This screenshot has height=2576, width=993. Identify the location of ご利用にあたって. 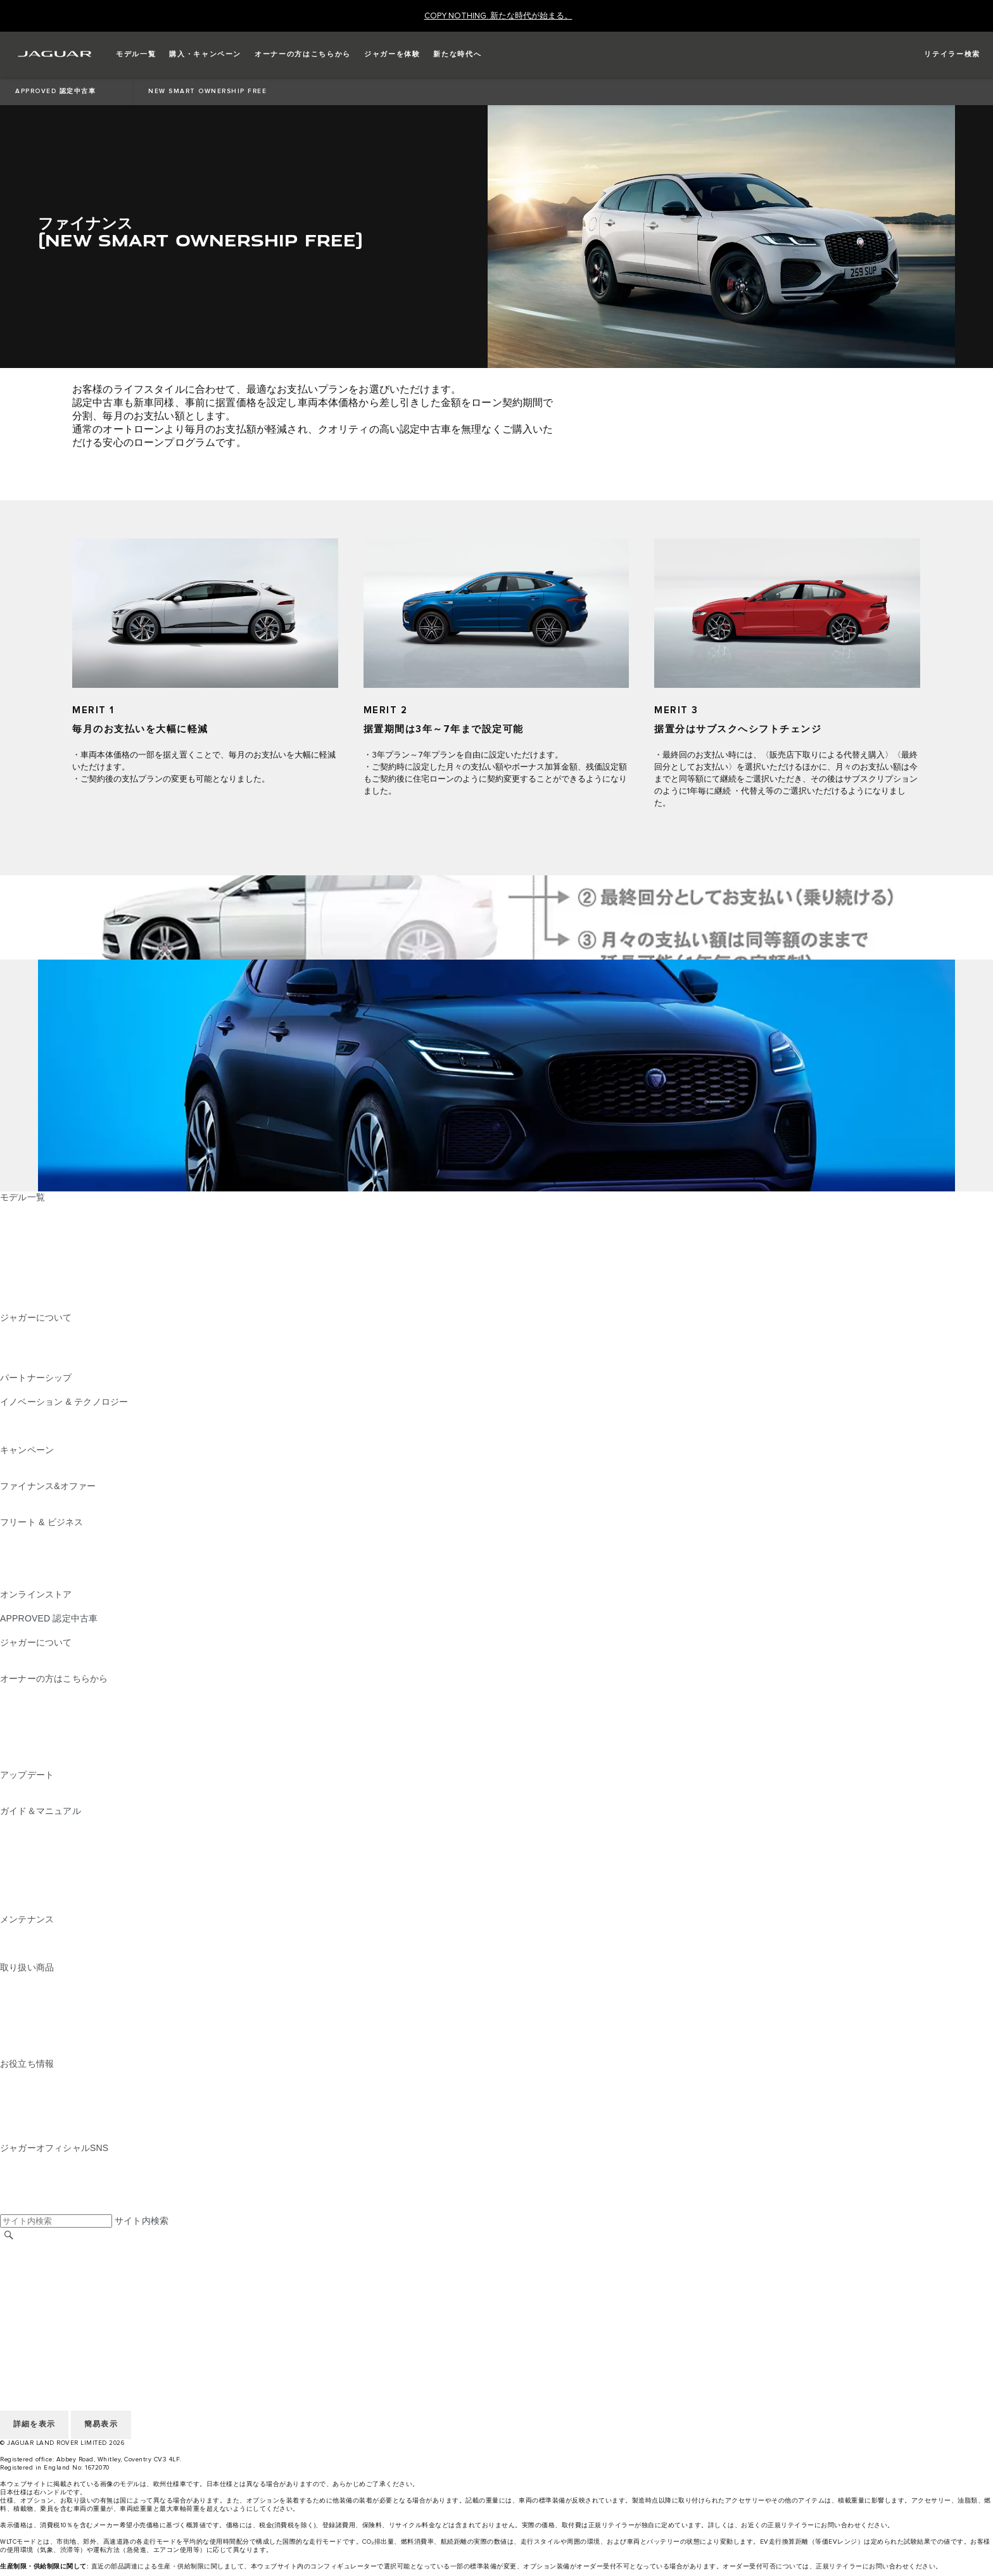
(36, 2272).